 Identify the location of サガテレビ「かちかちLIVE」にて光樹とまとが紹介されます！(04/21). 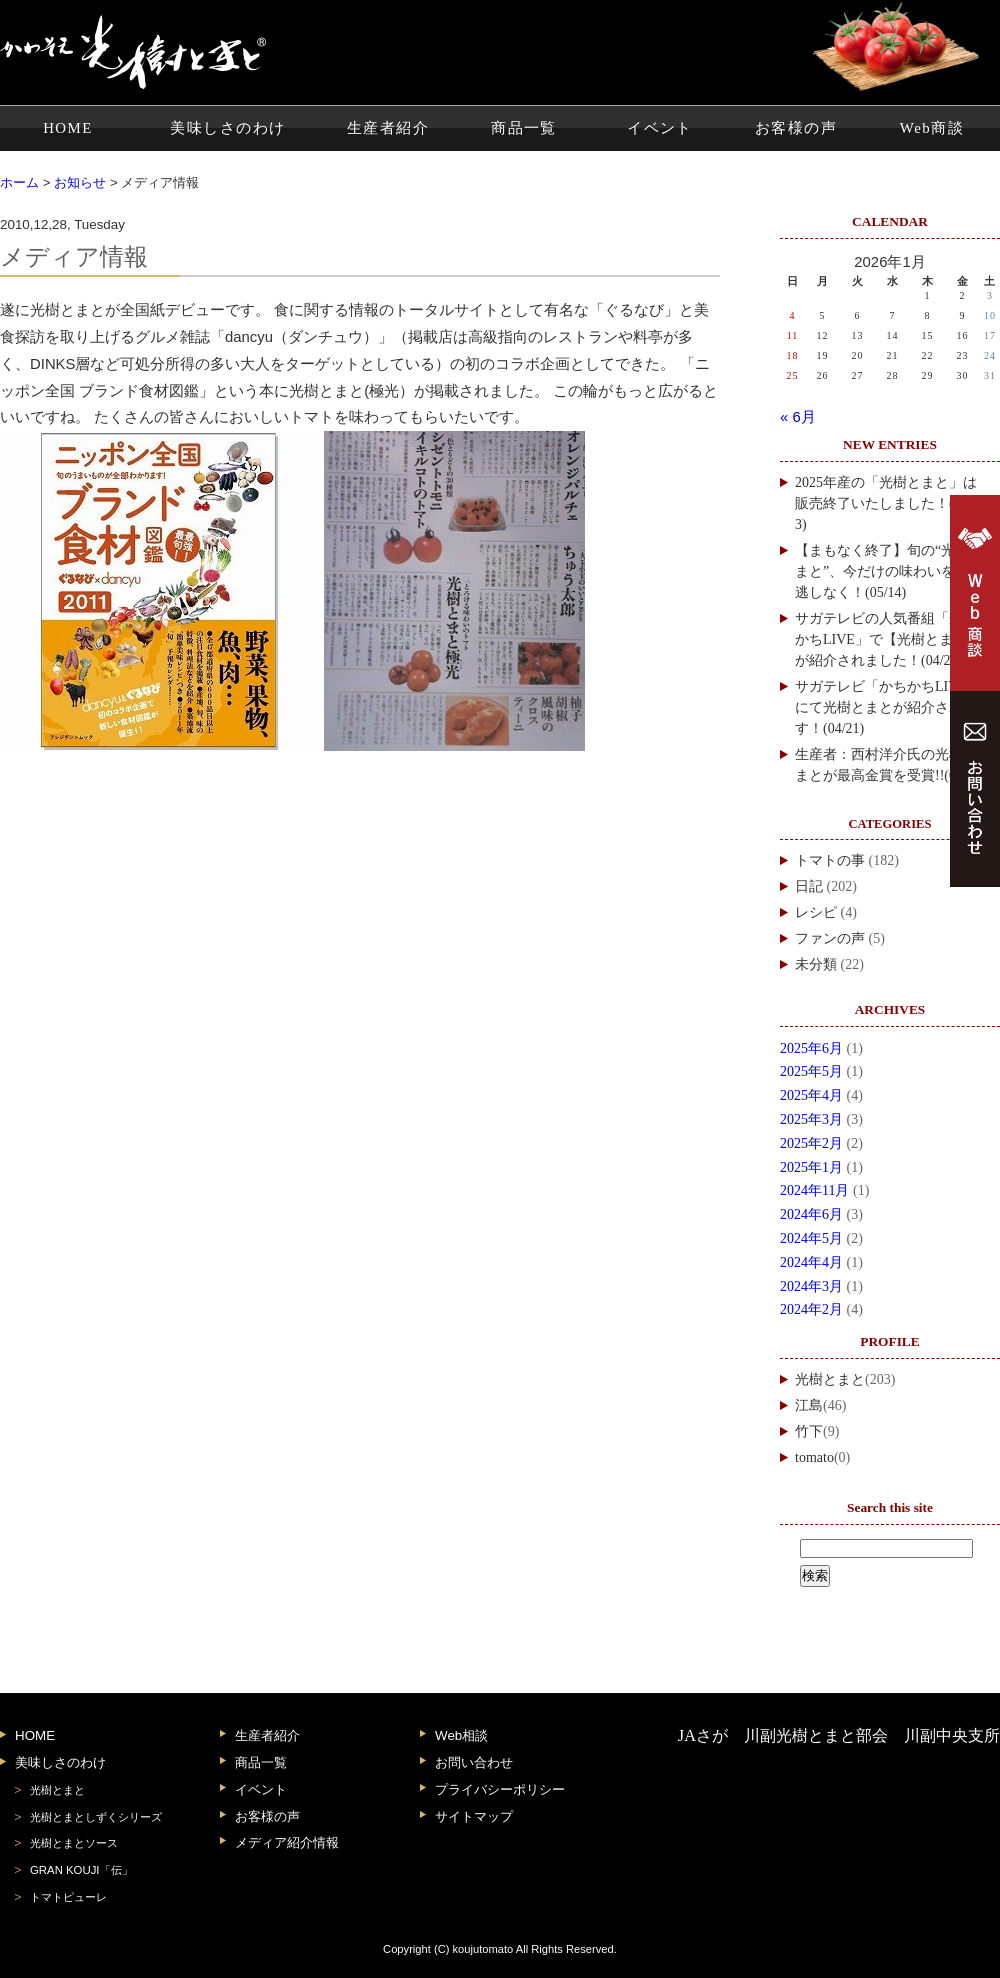
(888, 707).